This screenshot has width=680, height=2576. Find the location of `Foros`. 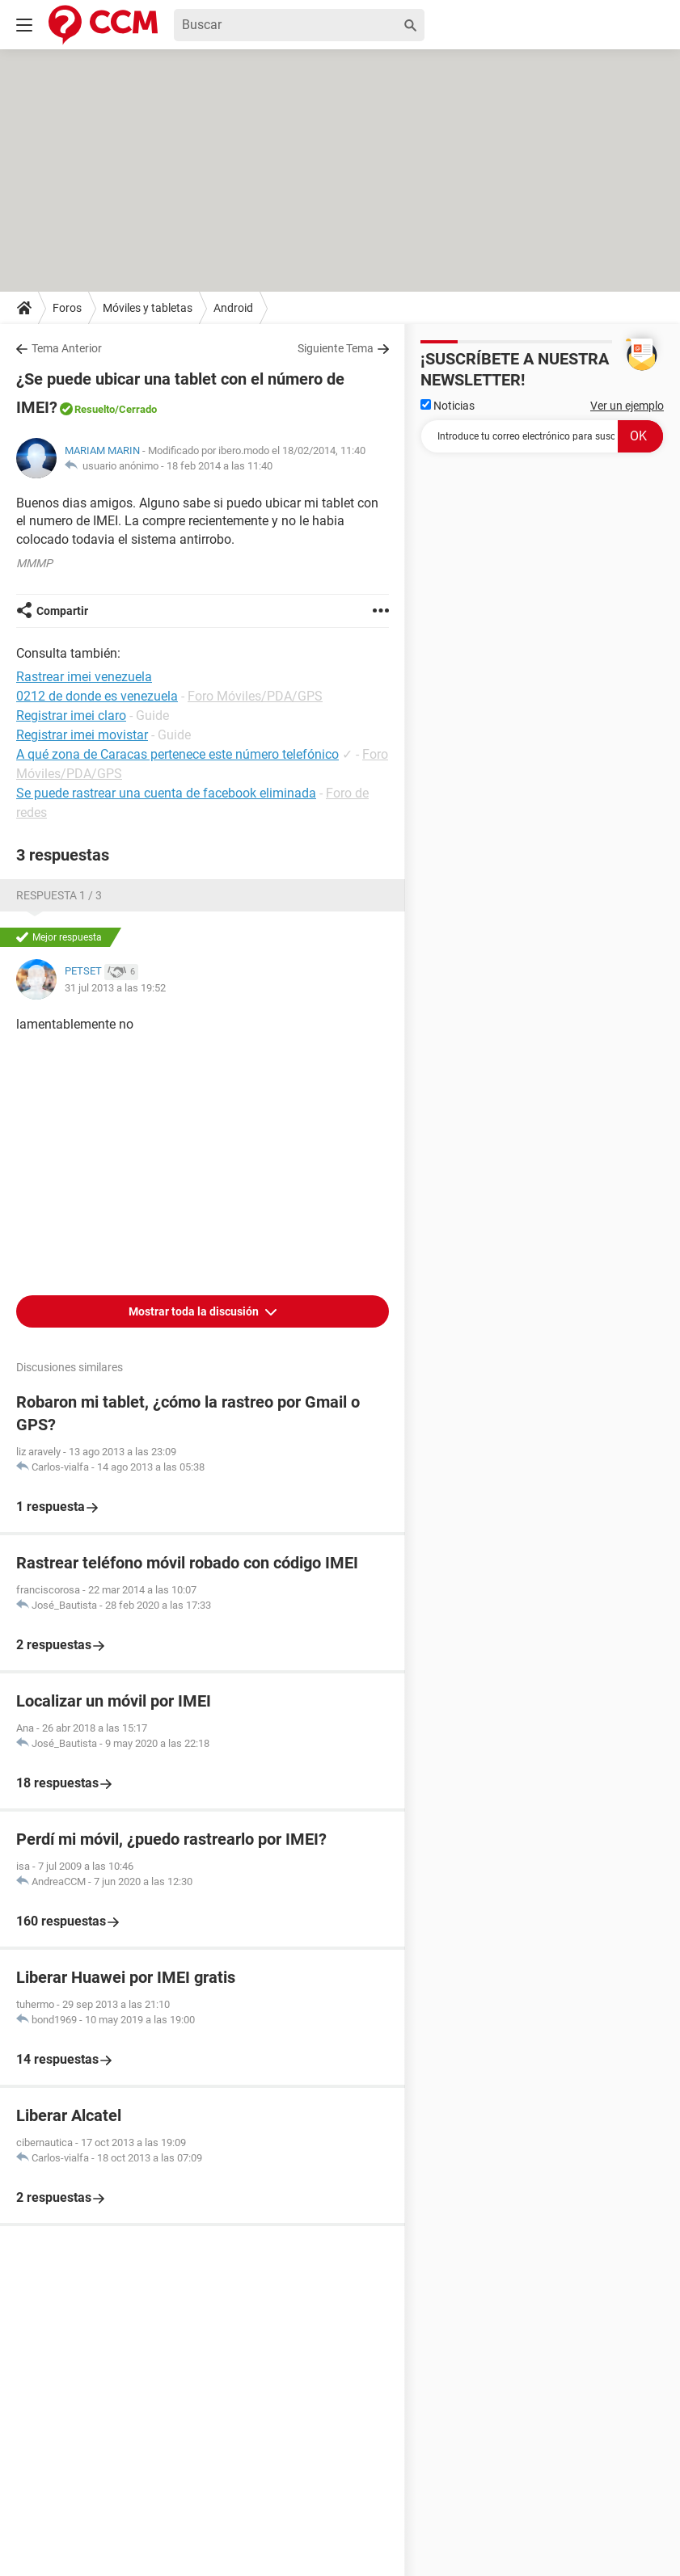

Foros is located at coordinates (67, 307).